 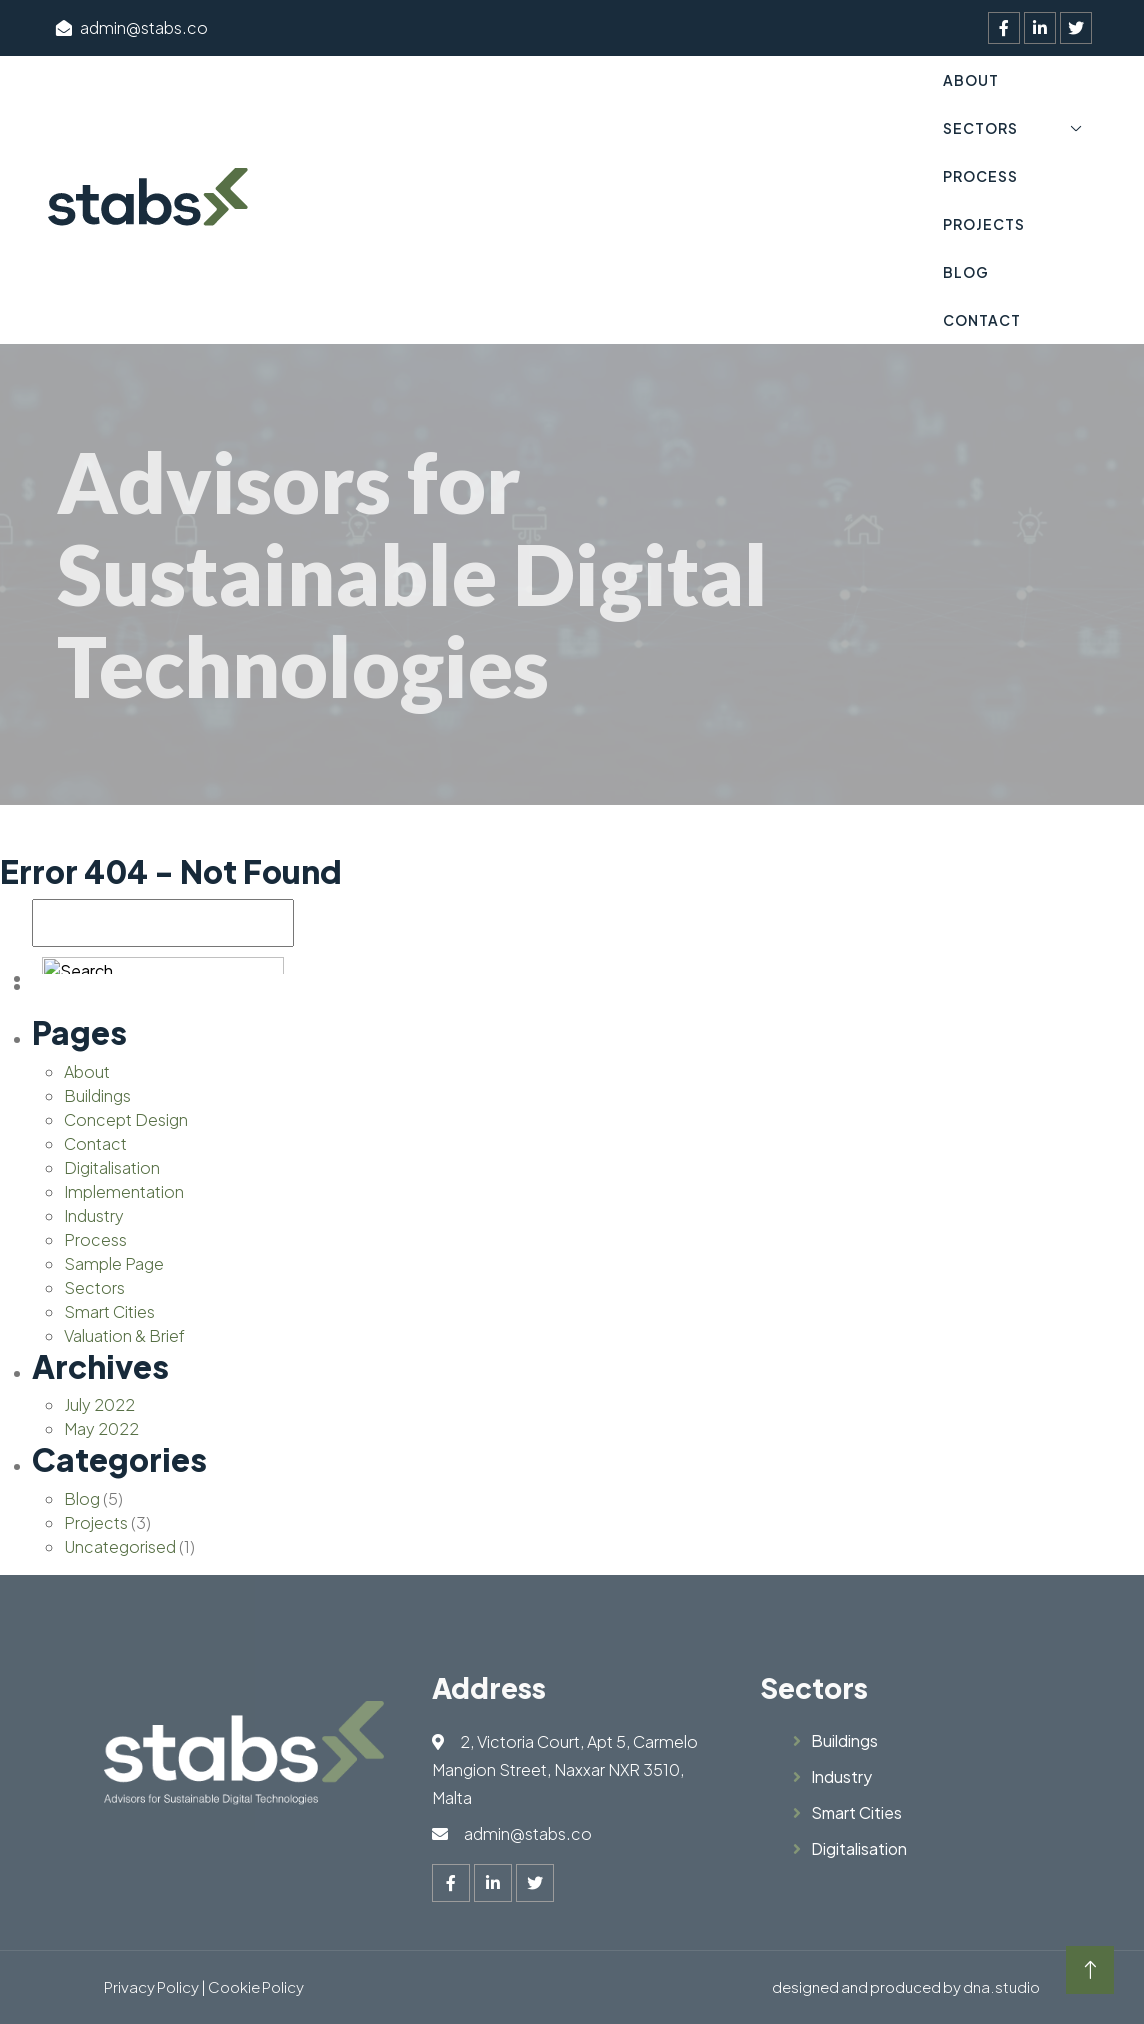 I want to click on May 2022, so click(x=101, y=1428).